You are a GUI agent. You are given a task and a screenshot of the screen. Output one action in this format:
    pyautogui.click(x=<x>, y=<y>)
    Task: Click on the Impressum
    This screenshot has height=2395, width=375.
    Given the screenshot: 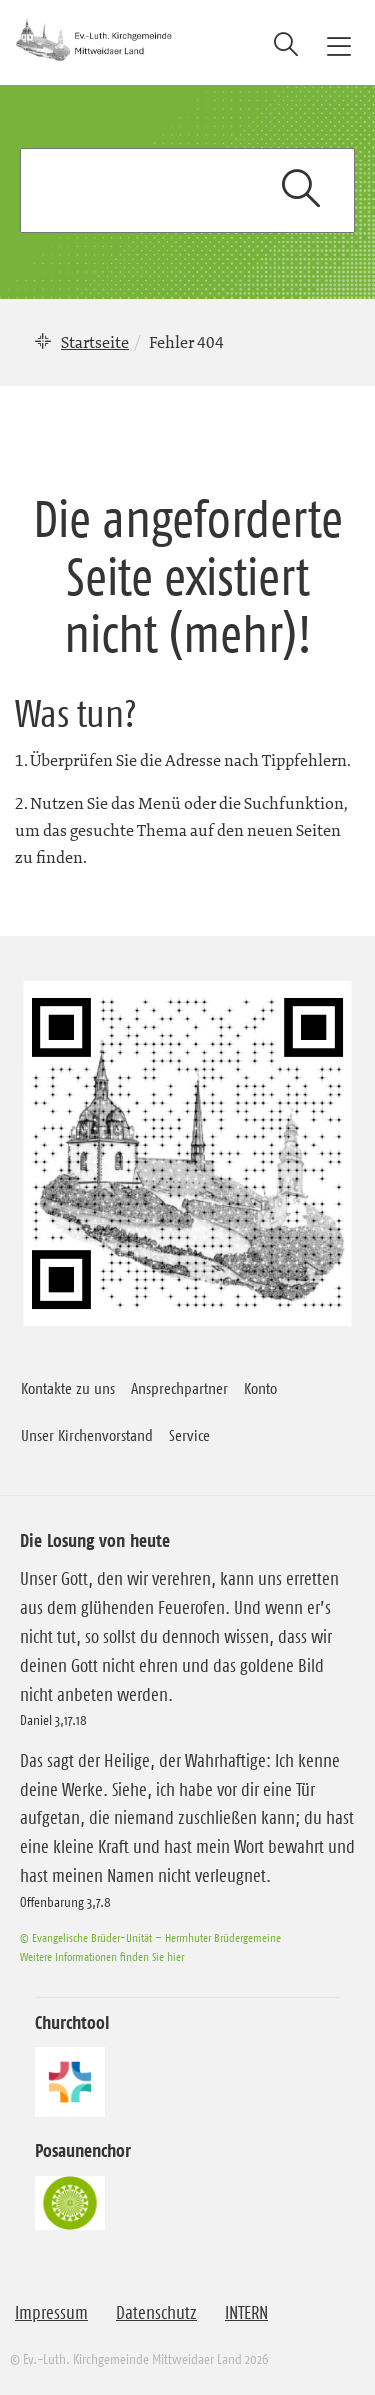 What is the action you would take?
    pyautogui.click(x=51, y=2313)
    